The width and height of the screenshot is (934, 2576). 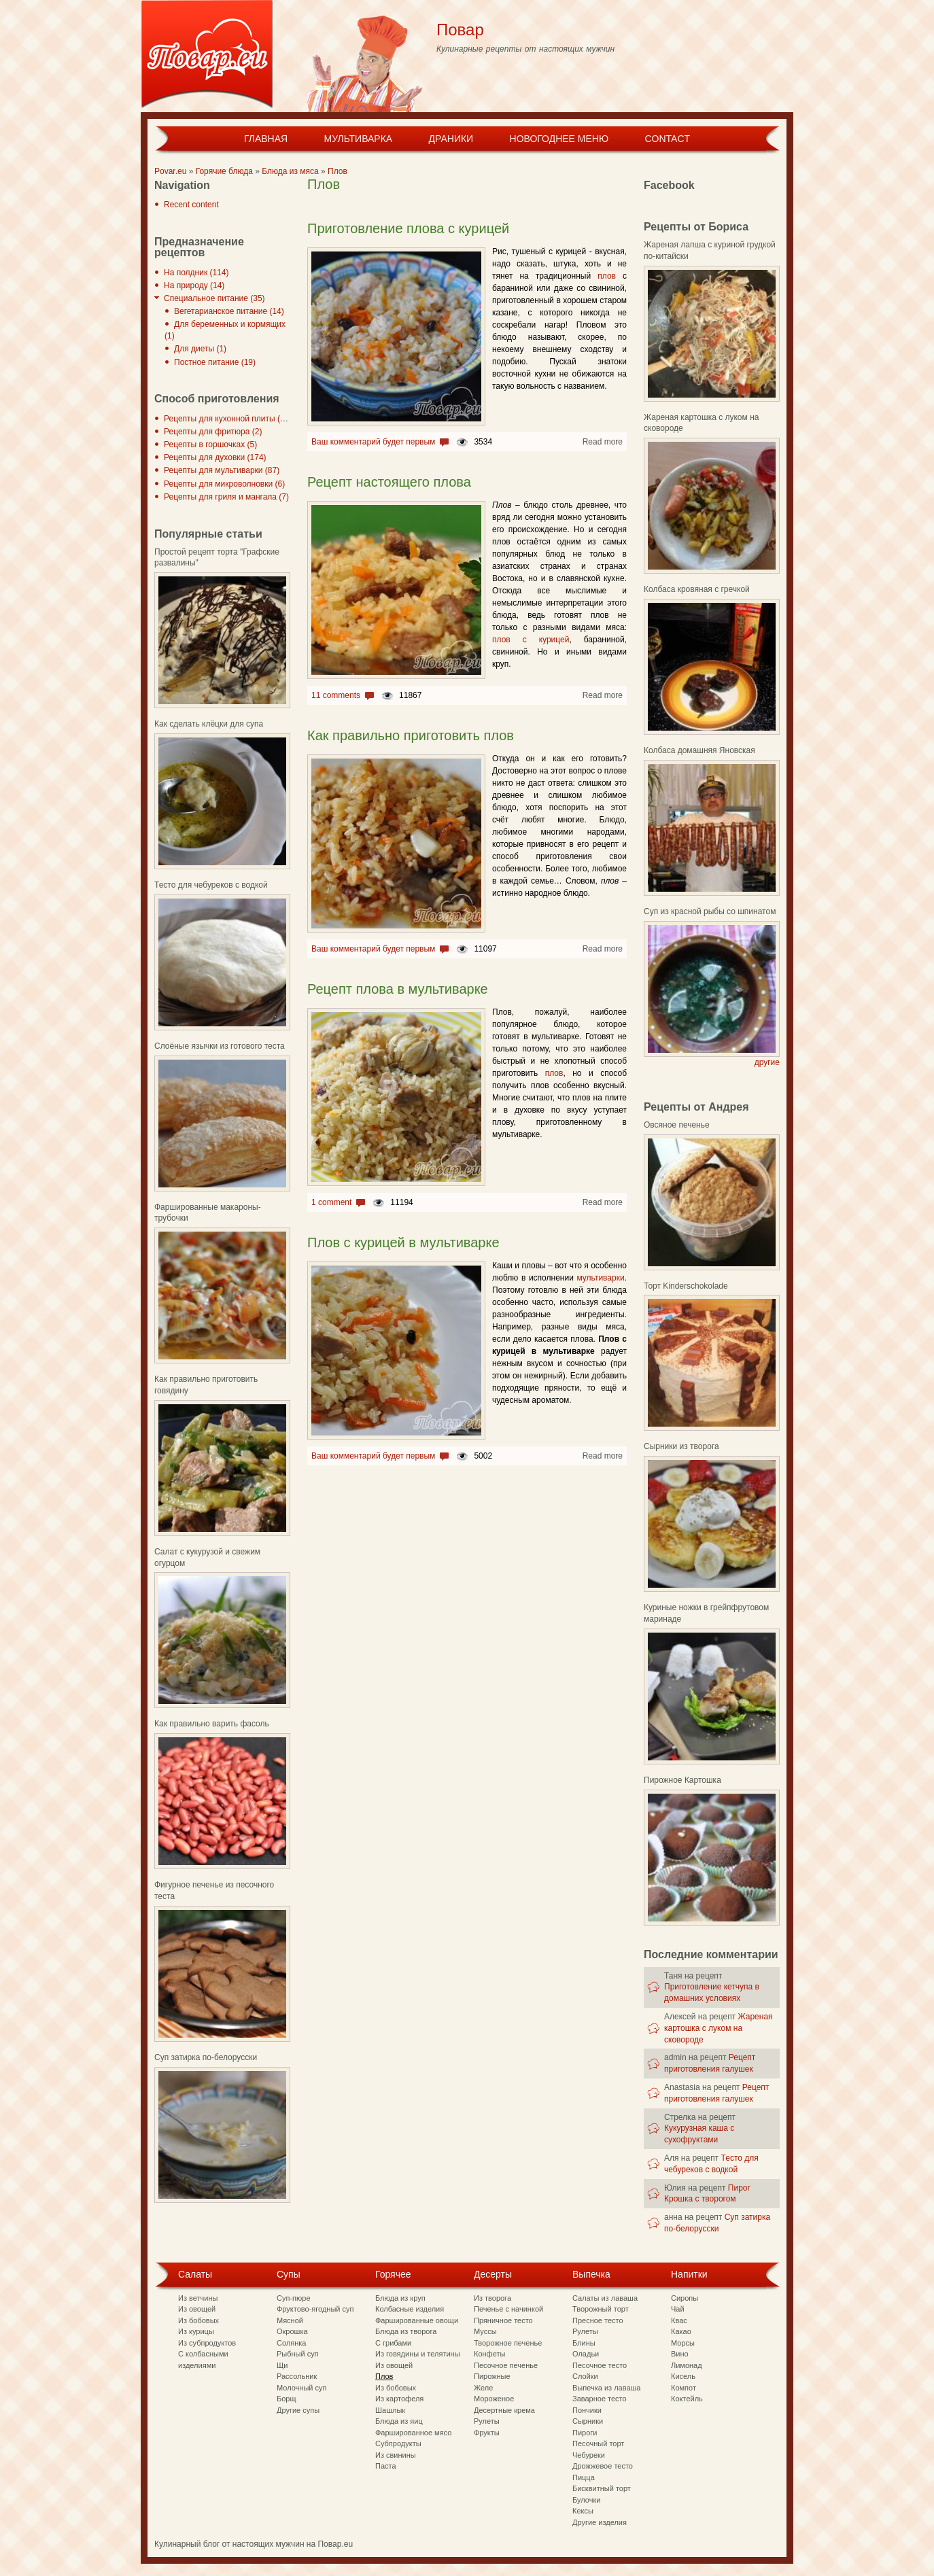 What do you see at coordinates (215, 457) in the screenshot?
I see `Рецепты для духовки (174)` at bounding box center [215, 457].